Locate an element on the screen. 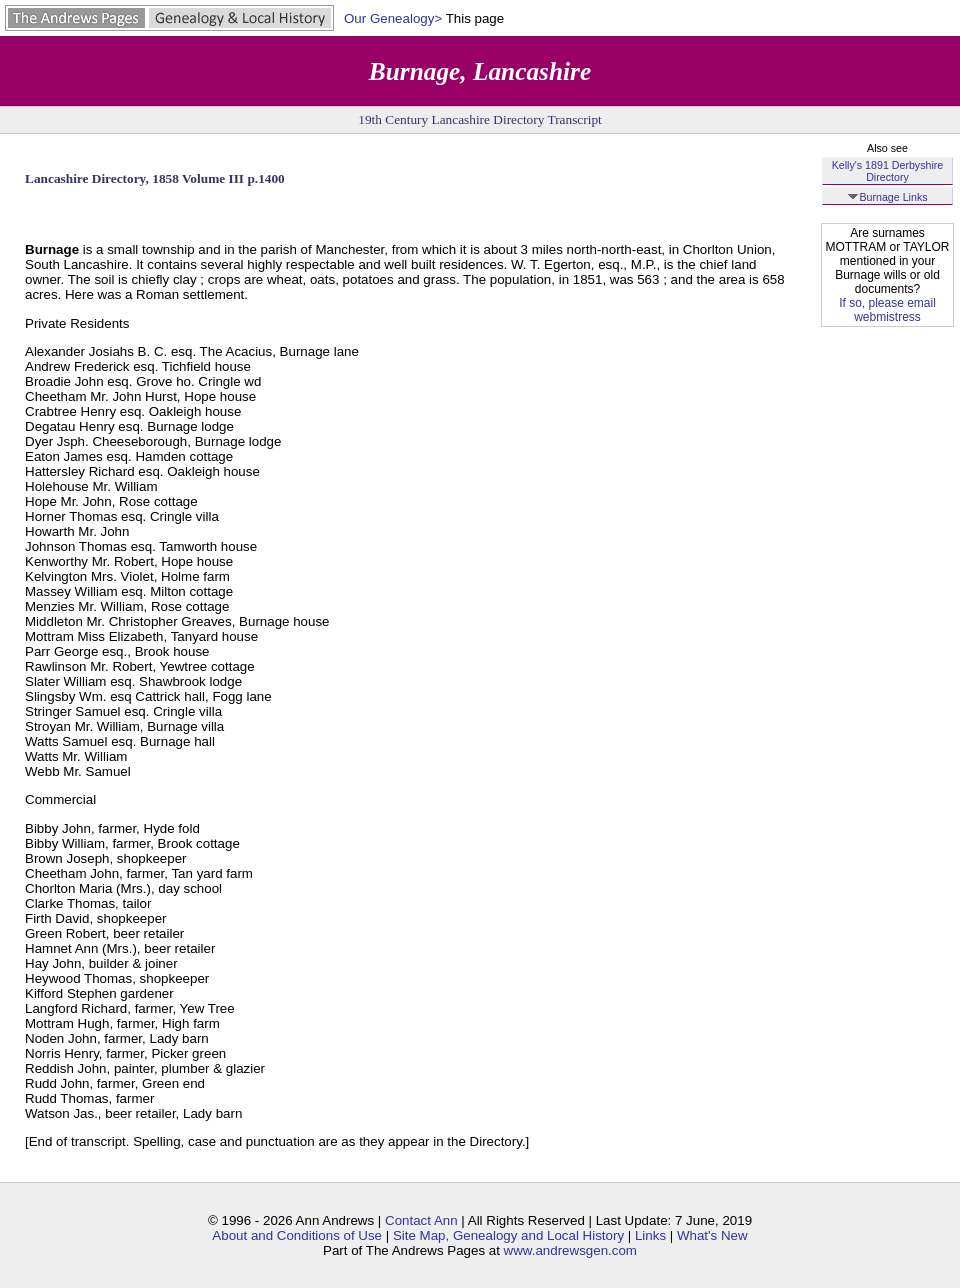 The height and width of the screenshot is (1288, 960). If so, please email webmistress is located at coordinates (887, 310).